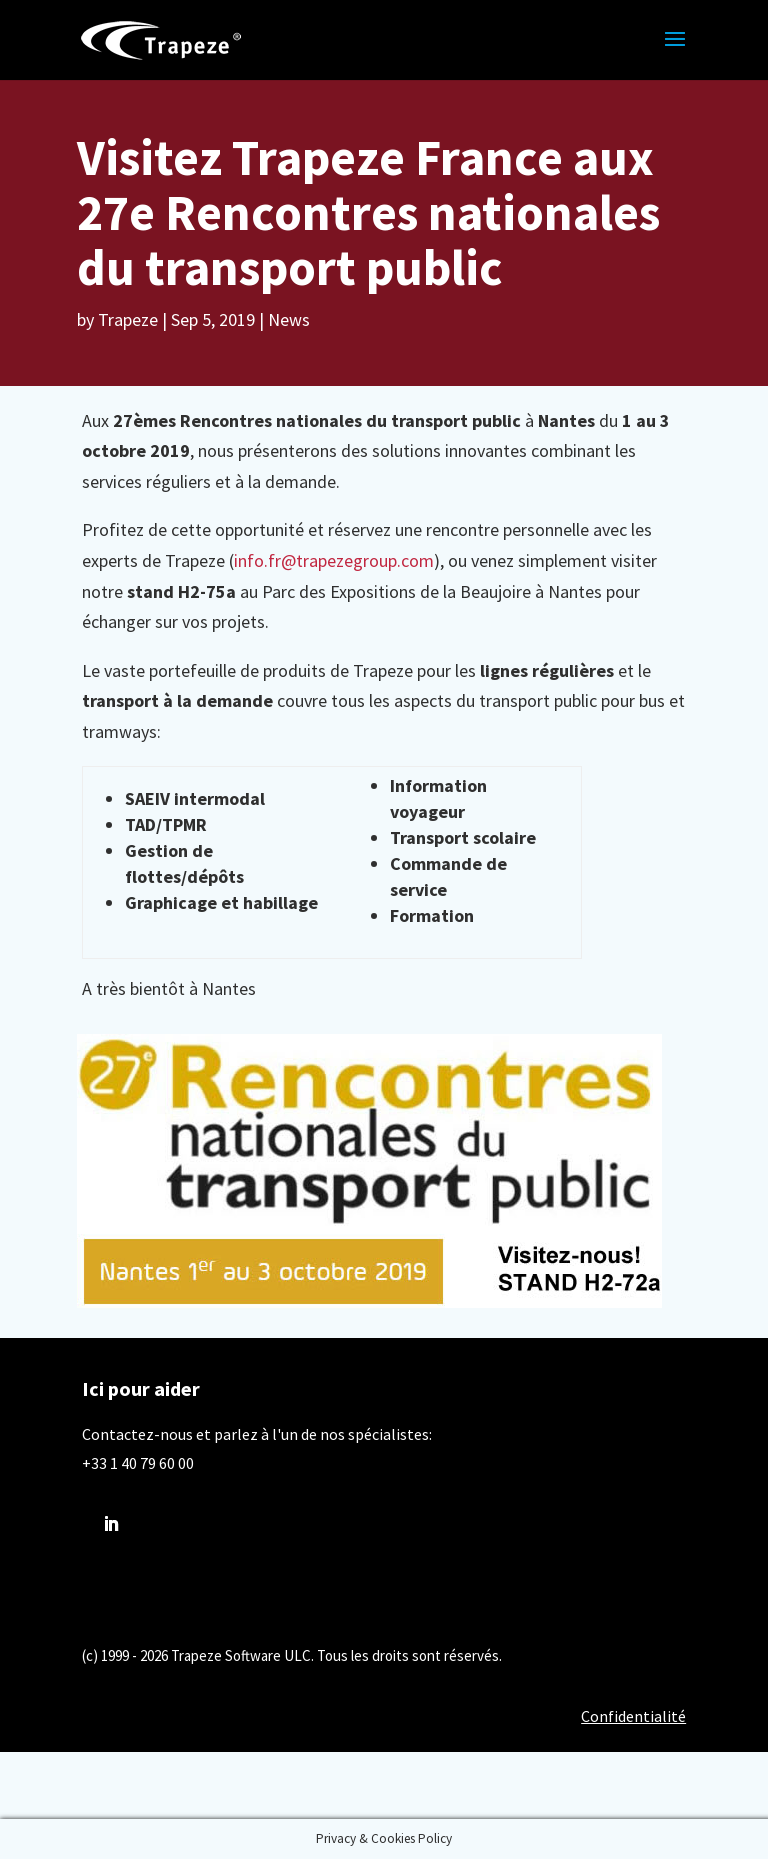 The height and width of the screenshot is (1859, 768). I want to click on News, so click(289, 319).